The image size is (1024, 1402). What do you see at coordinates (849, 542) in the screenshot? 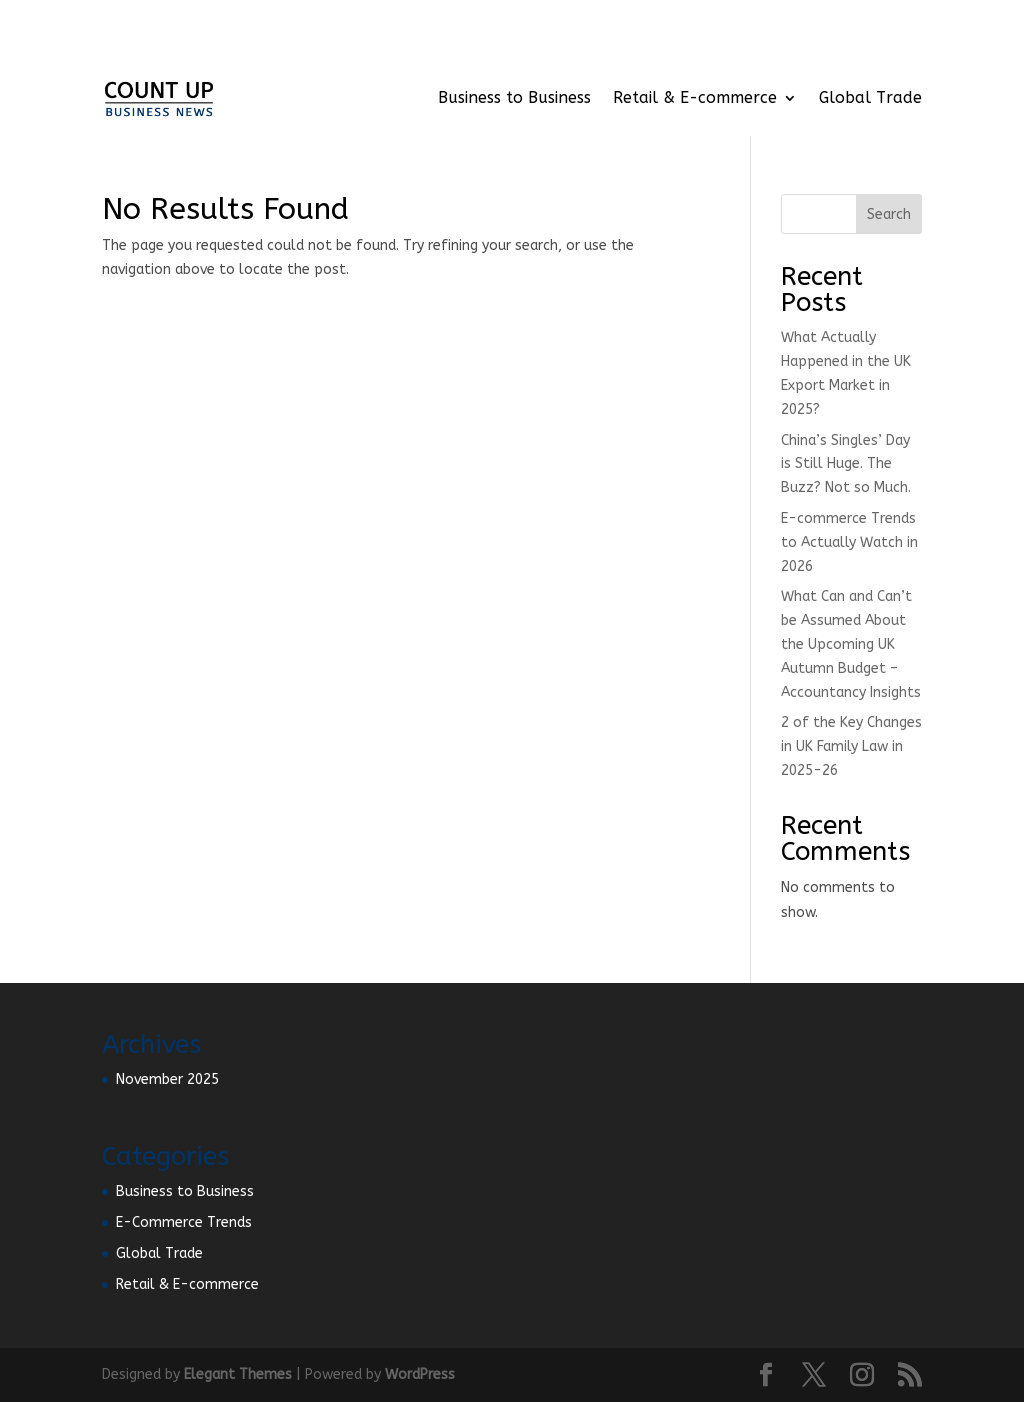
I see `E-commerce Trends to Actually Watch in 2026` at bounding box center [849, 542].